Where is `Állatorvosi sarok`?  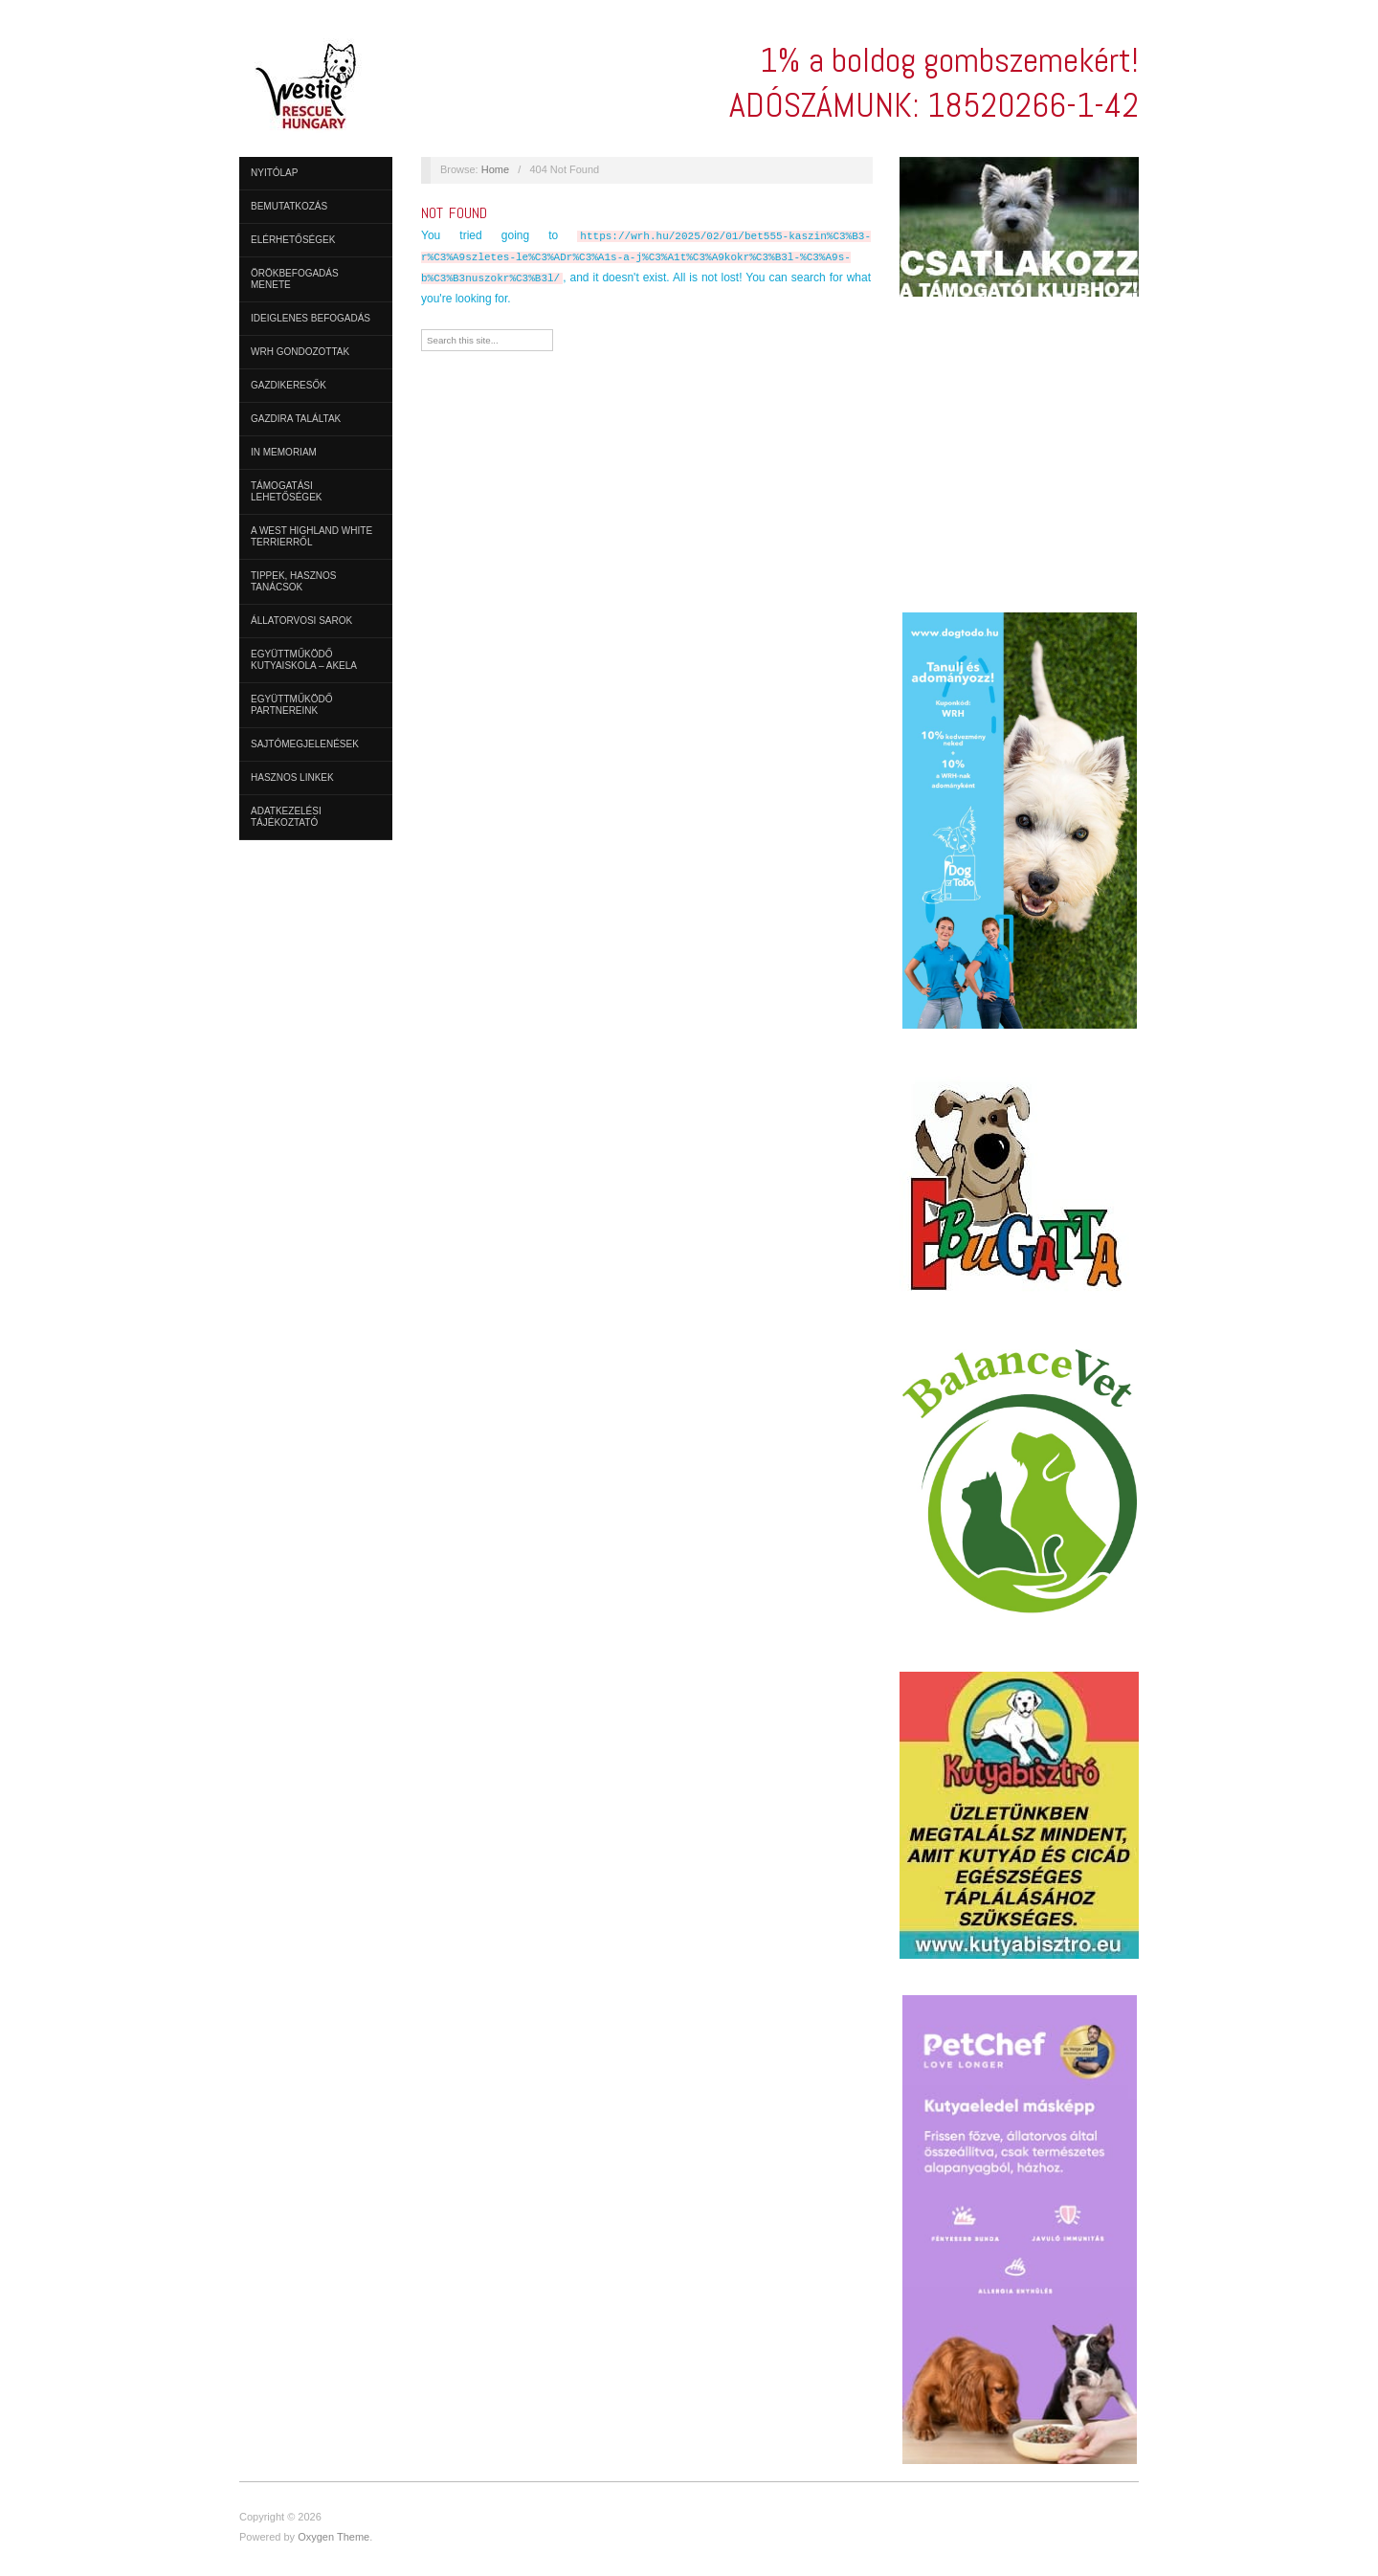 Állatorvosi sarok is located at coordinates (301, 620).